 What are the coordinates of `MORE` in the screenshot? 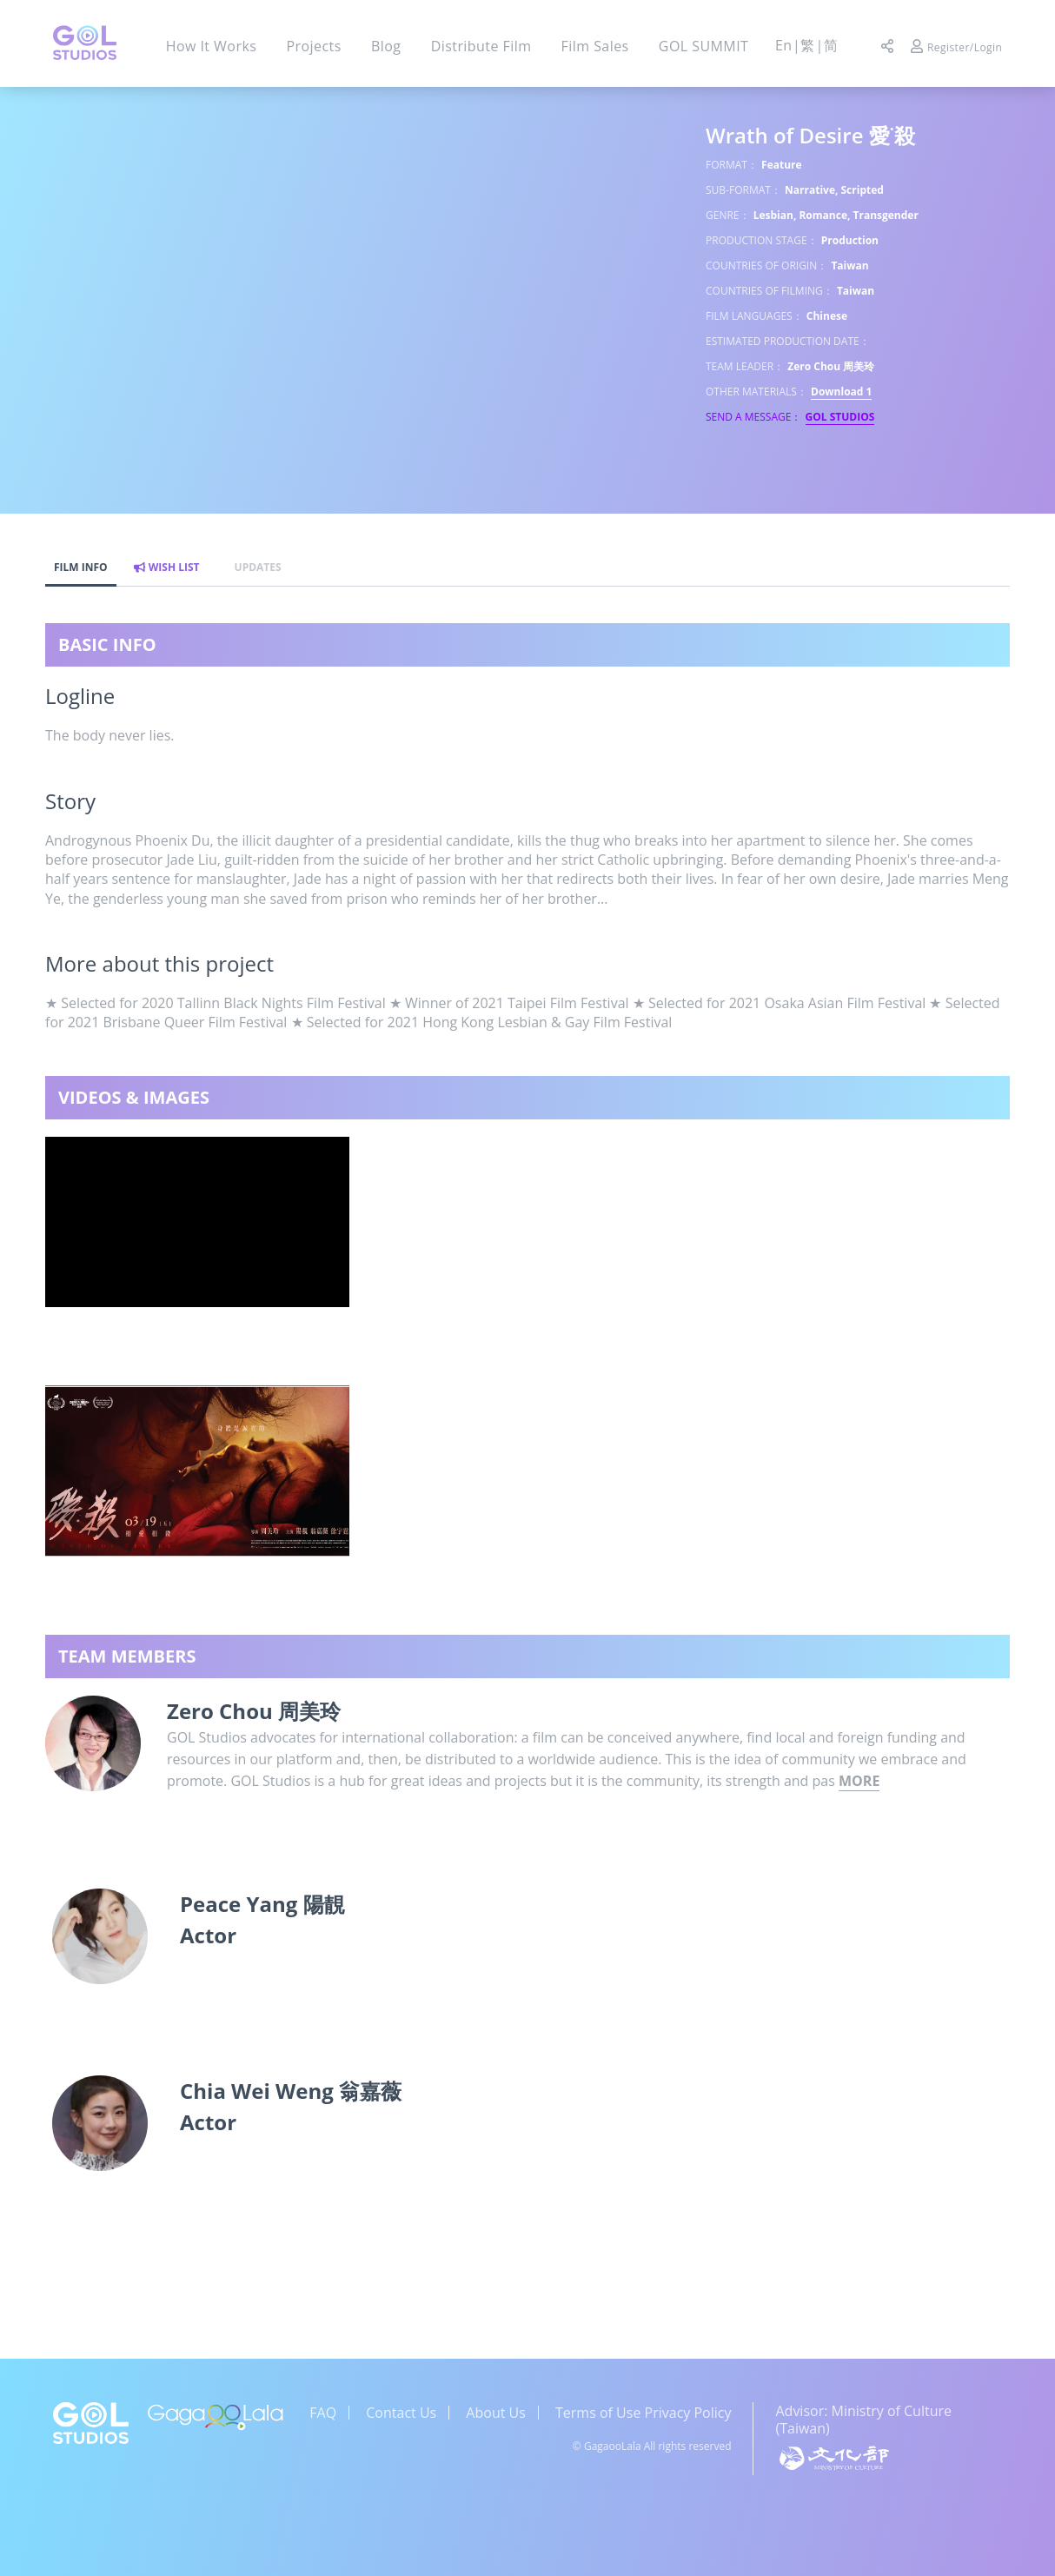 It's located at (859, 1780).